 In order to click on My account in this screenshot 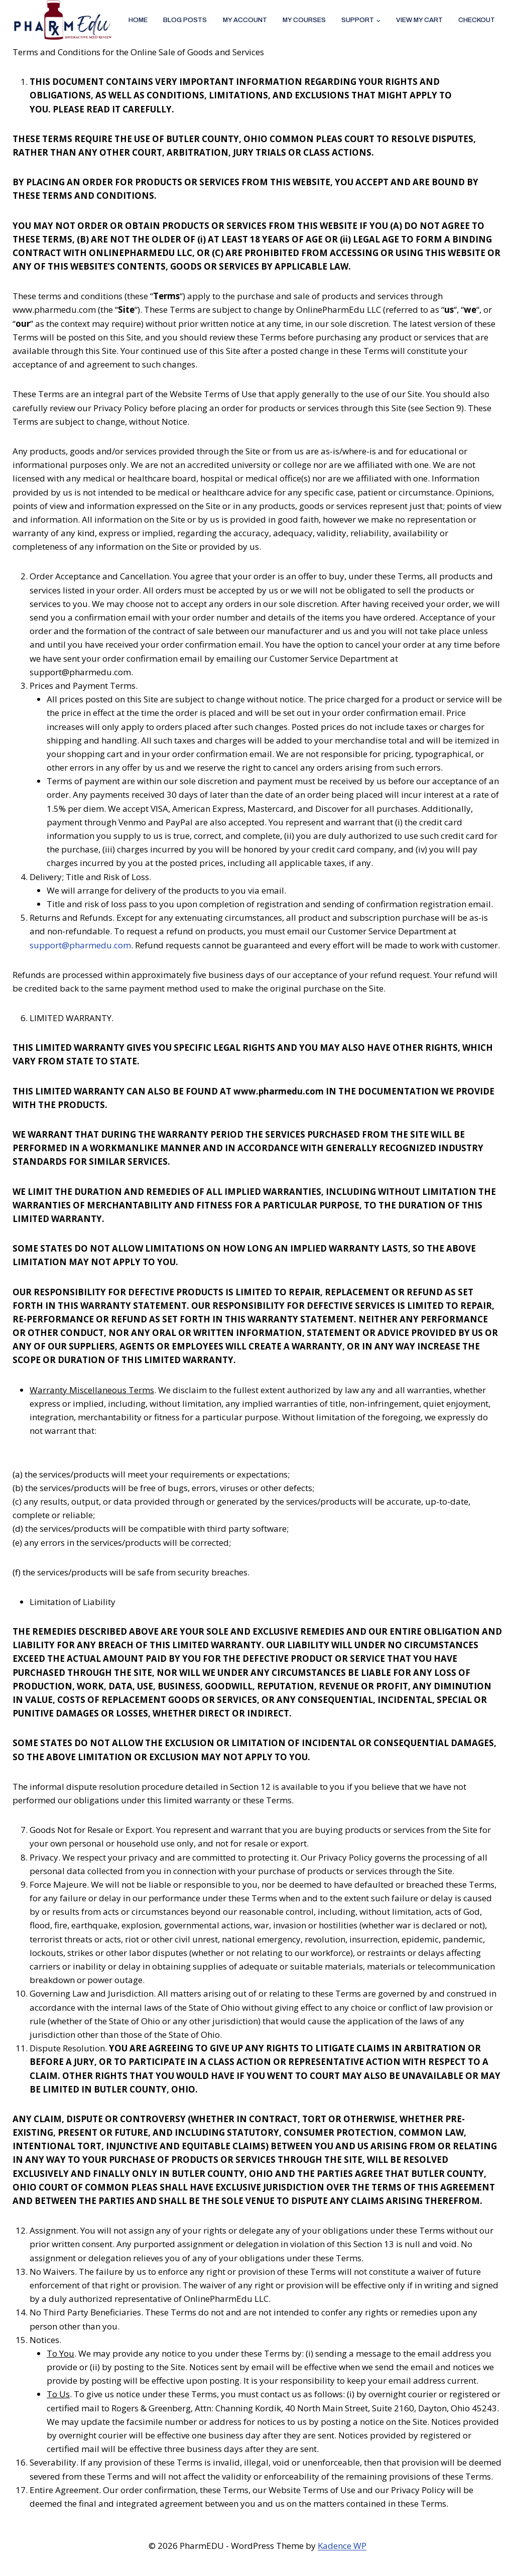, I will do `click(245, 20)`.